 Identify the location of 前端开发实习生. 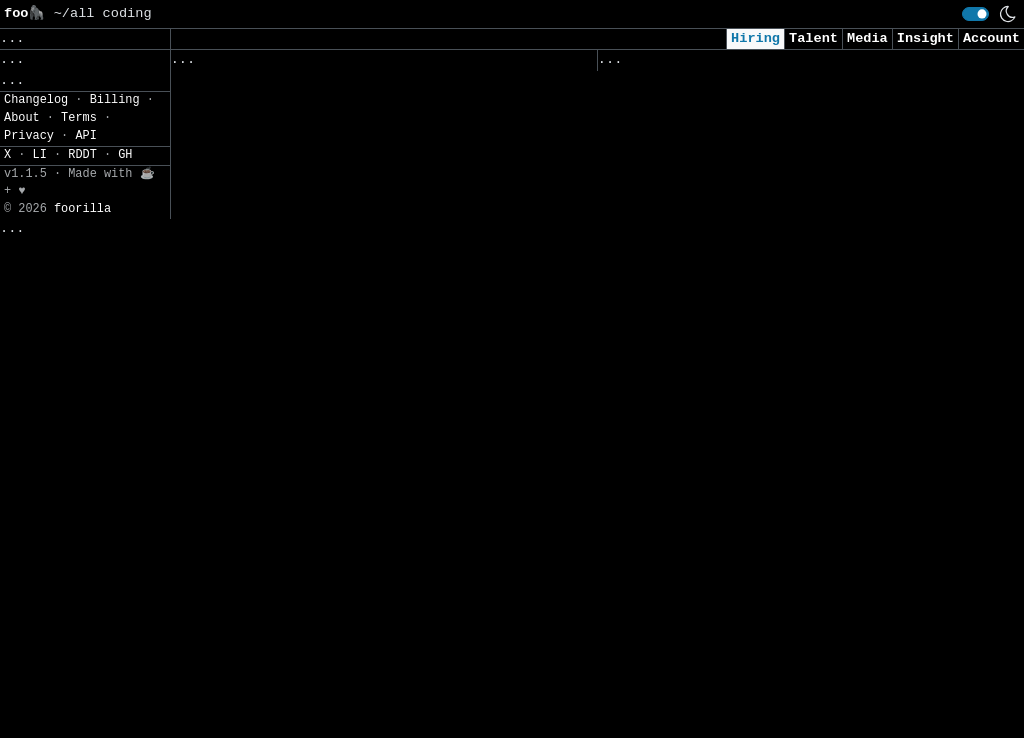
(224, 88).